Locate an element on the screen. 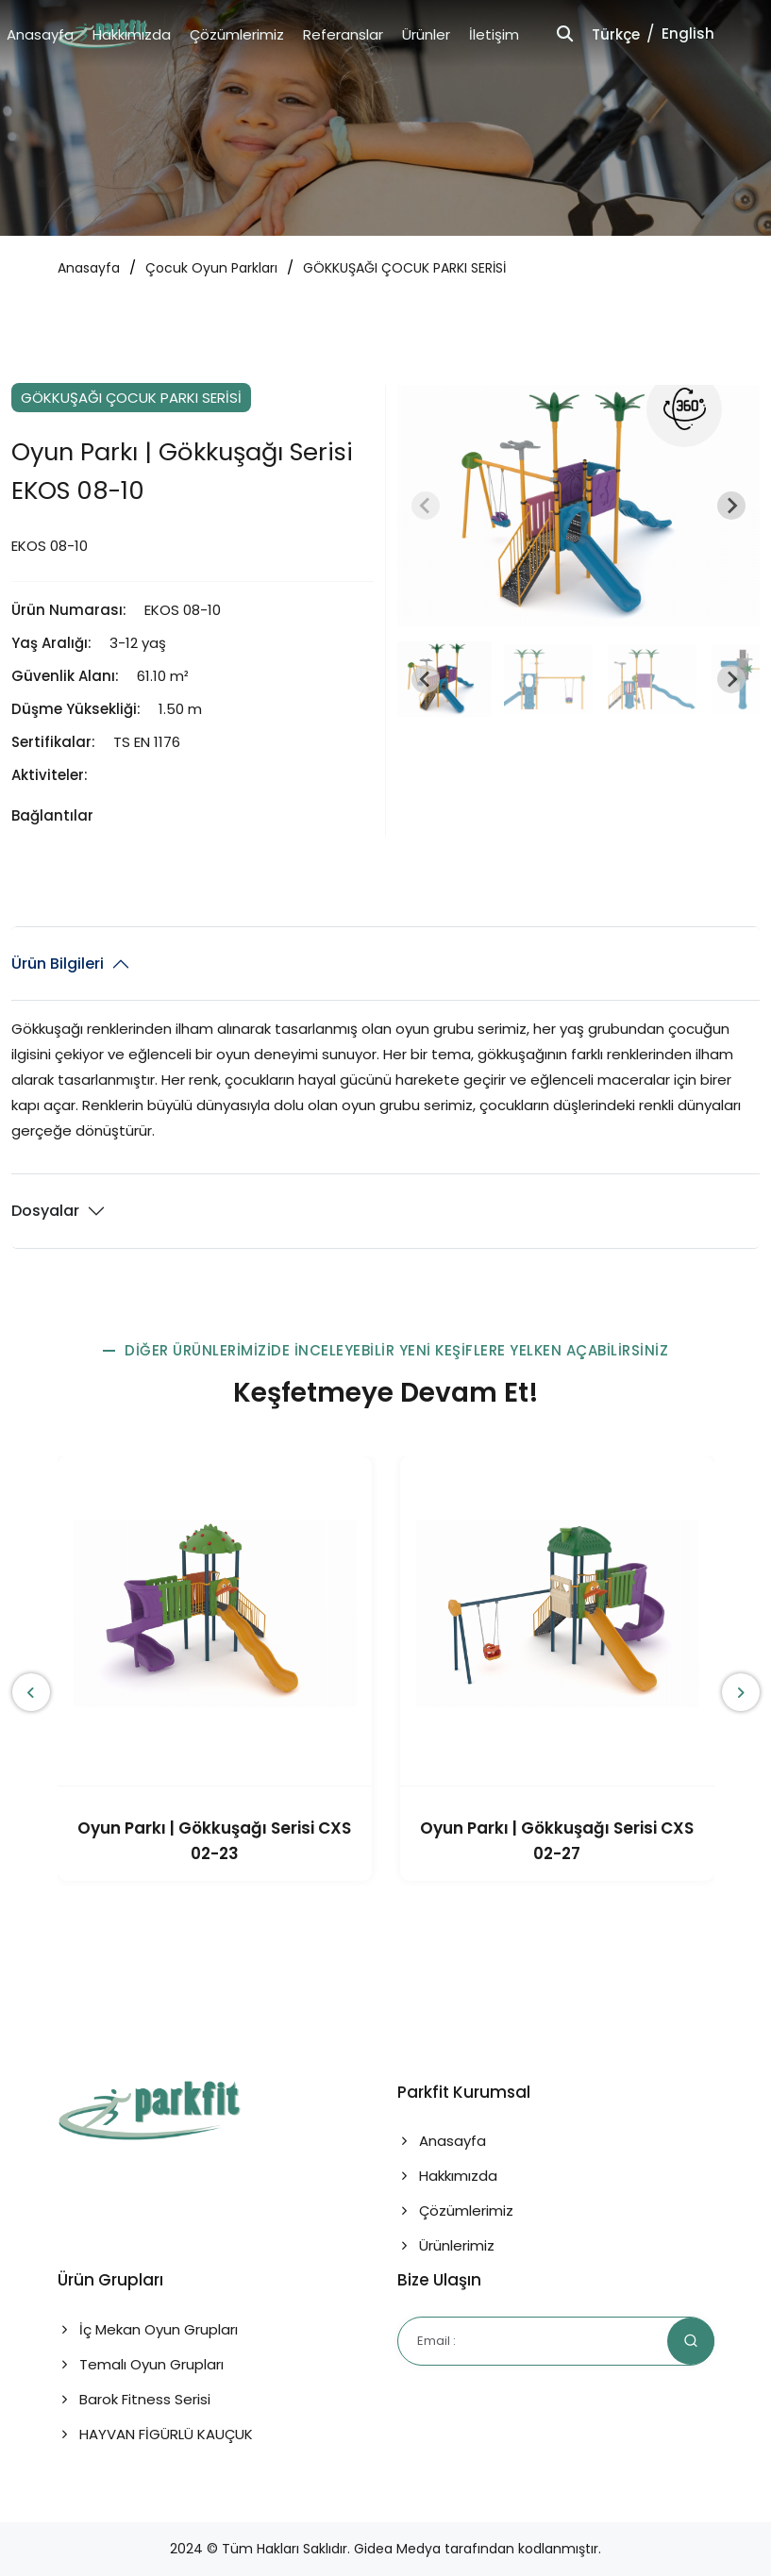 The height and width of the screenshot is (2576, 771). [button] is located at coordinates (444, 679).